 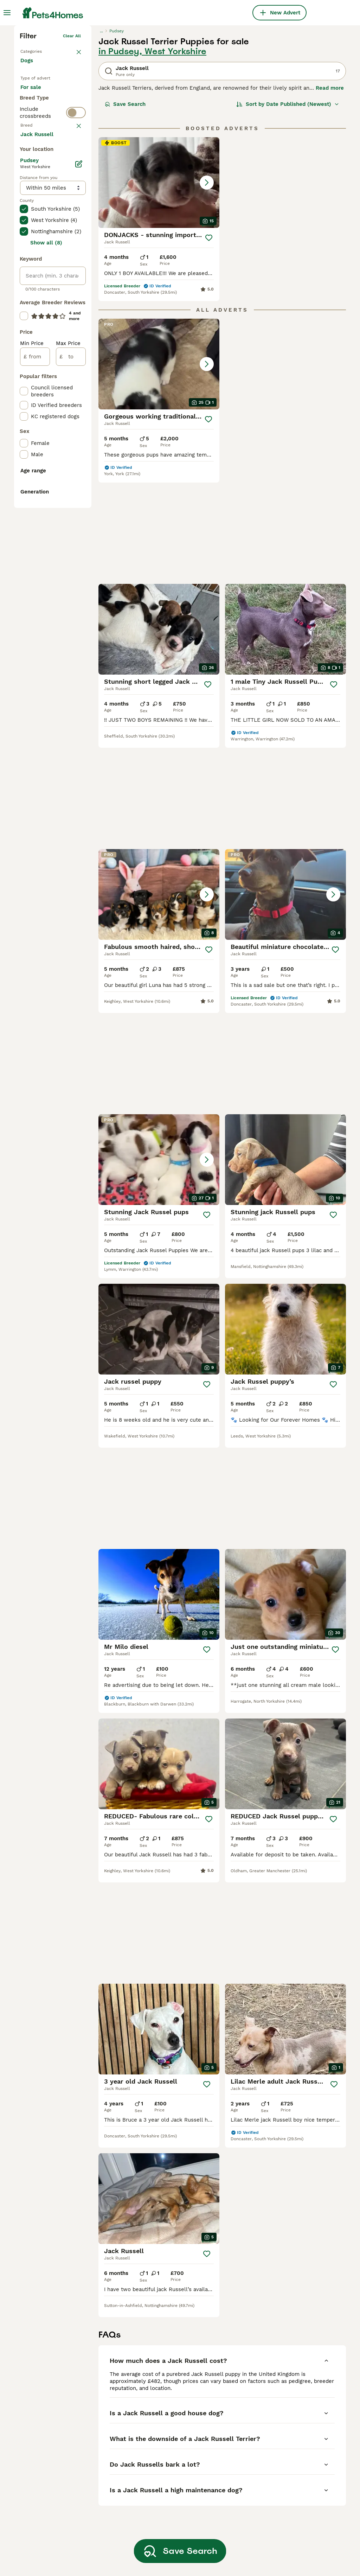 What do you see at coordinates (36, 199) in the screenshot?
I see `For sale` at bounding box center [36, 199].